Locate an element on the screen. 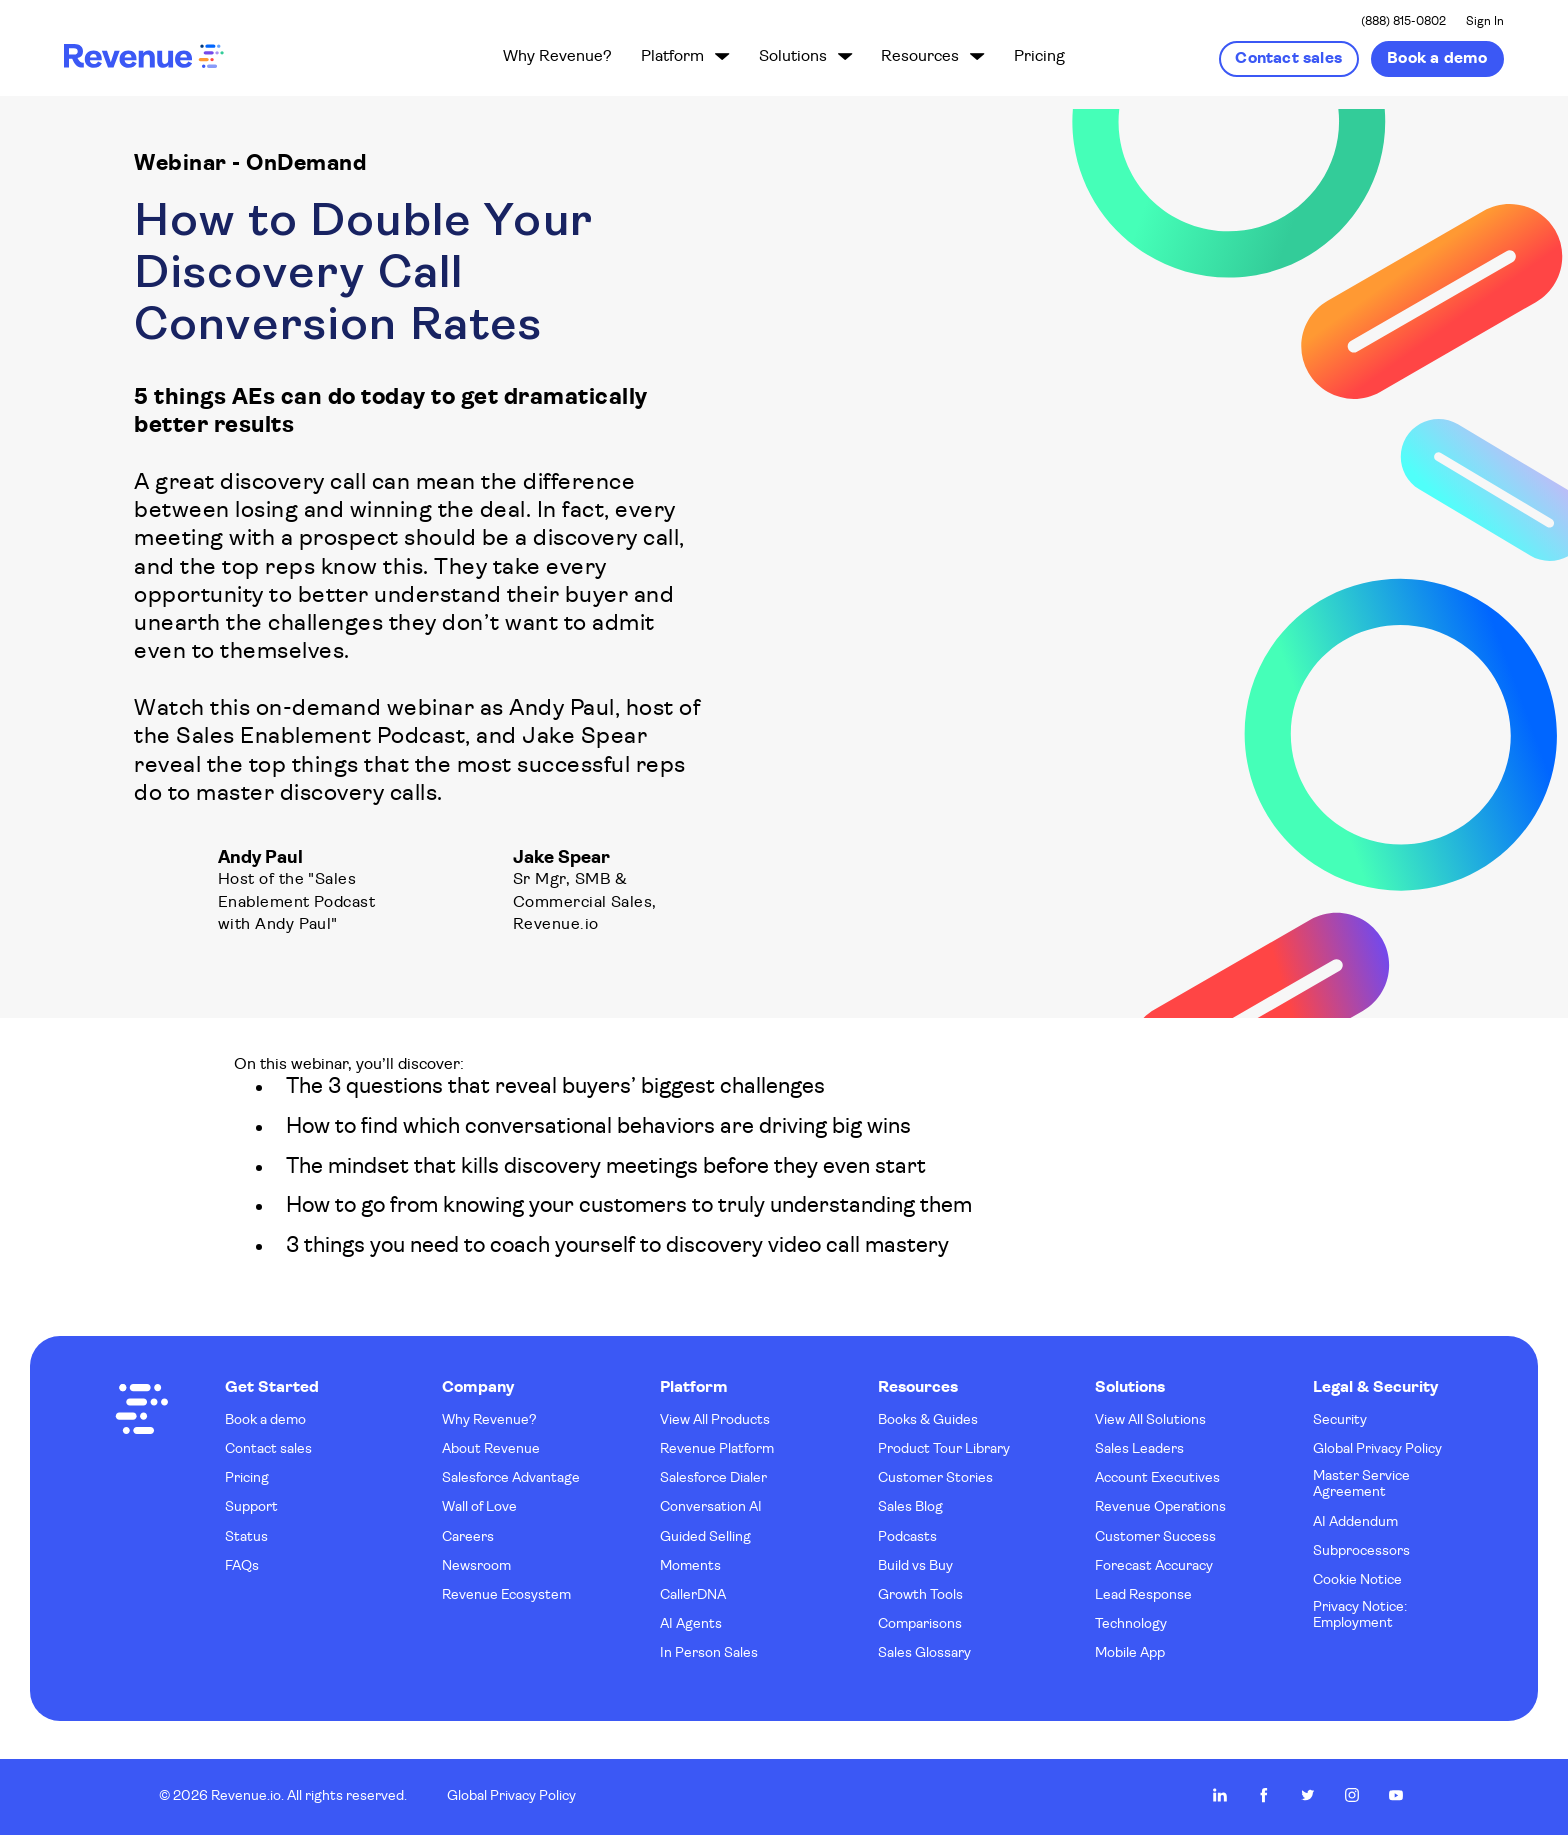 The width and height of the screenshot is (1568, 1835). Revenue.io on Facebook is located at coordinates (1264, 1795).